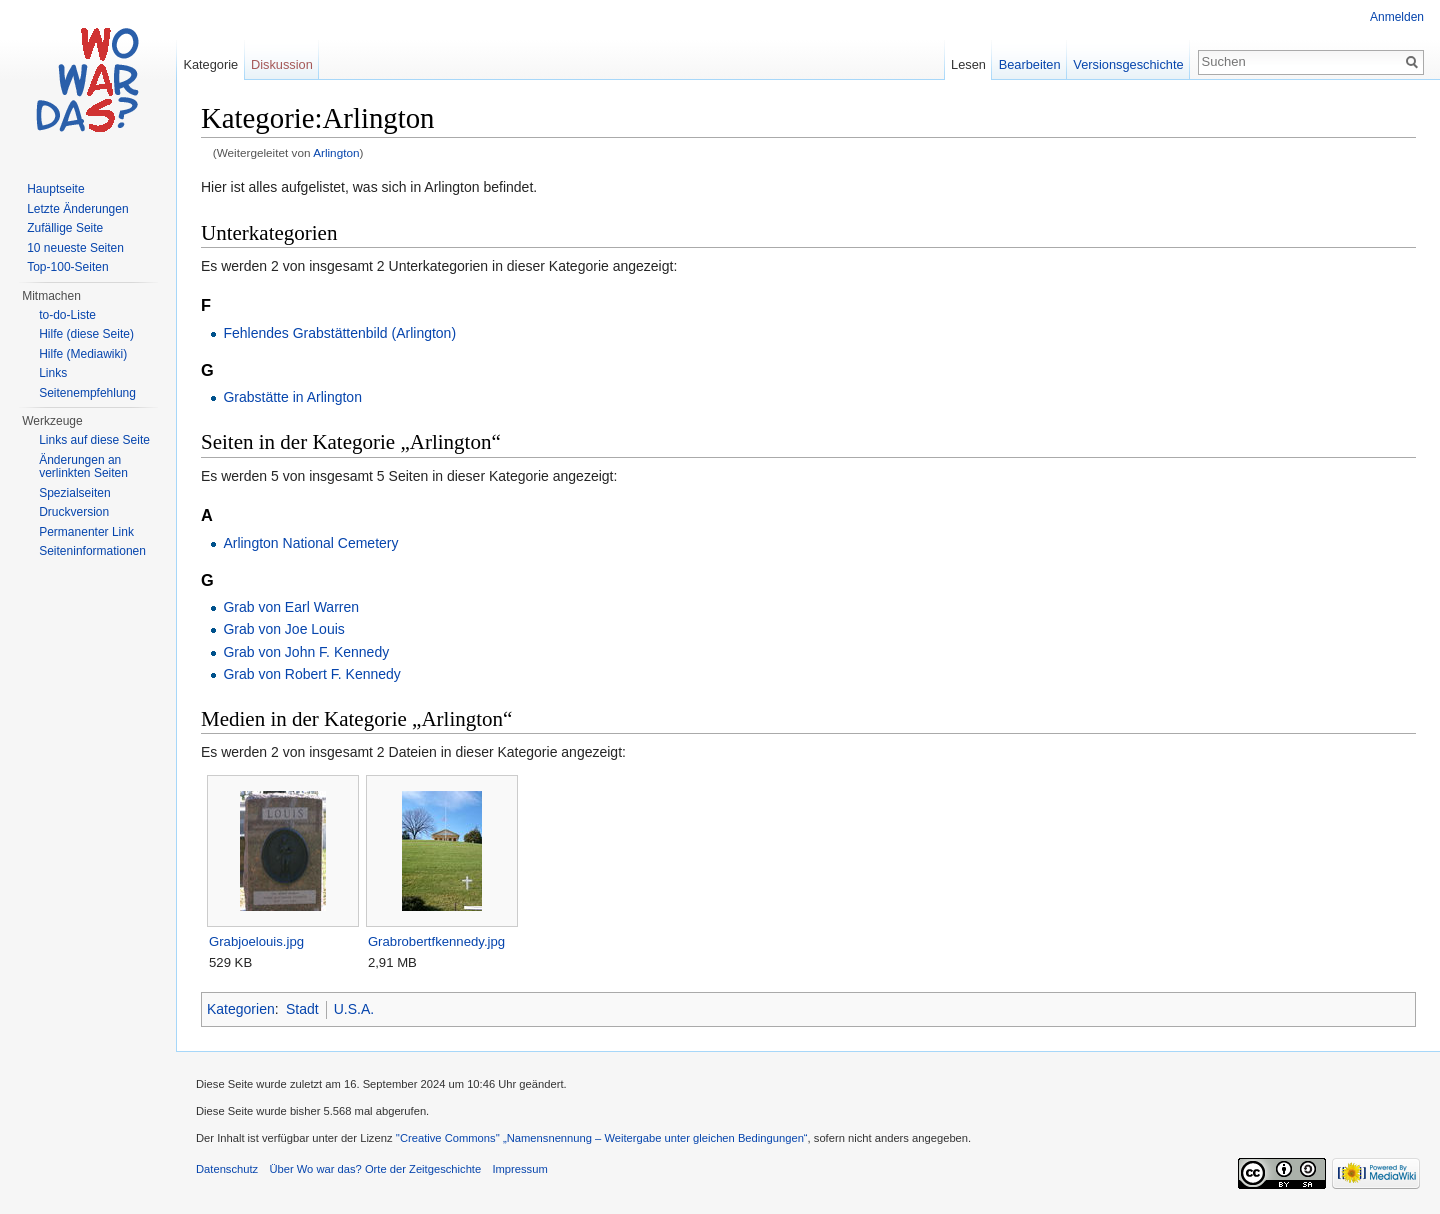 This screenshot has height=1214, width=1440. I want to click on Über Wo war das? Orte der Zeitgeschichte, so click(375, 1169).